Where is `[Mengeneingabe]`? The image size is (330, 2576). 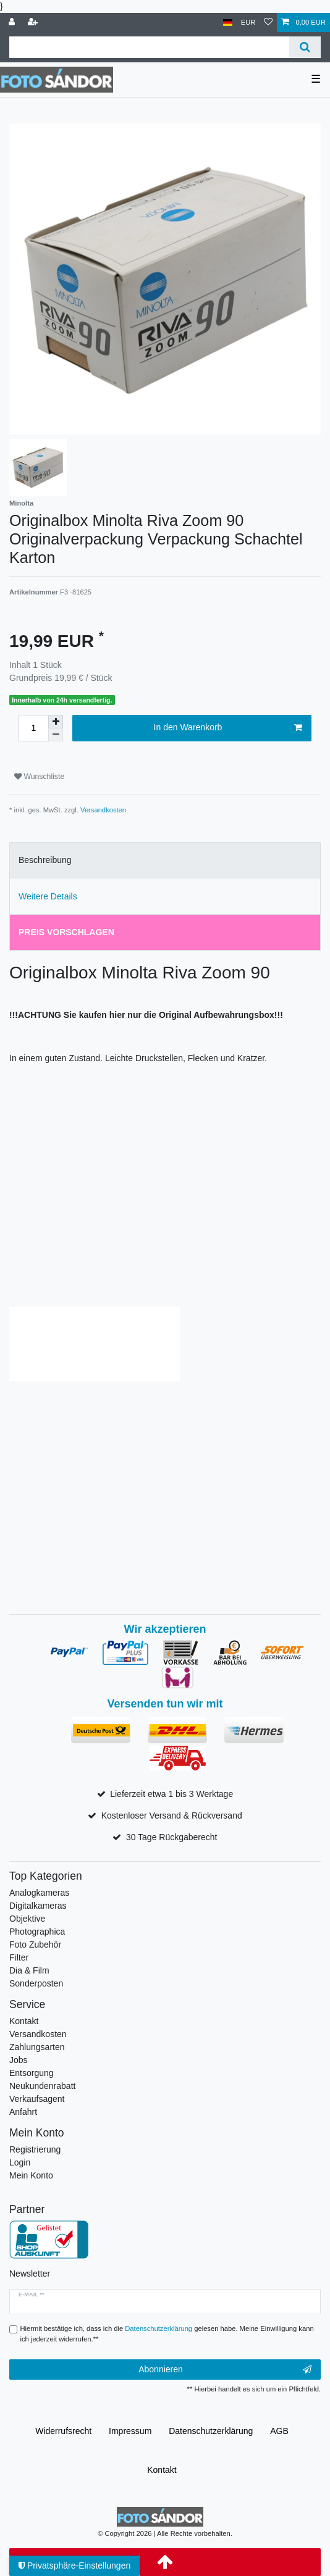 [Mengeneingabe] is located at coordinates (33, 728).